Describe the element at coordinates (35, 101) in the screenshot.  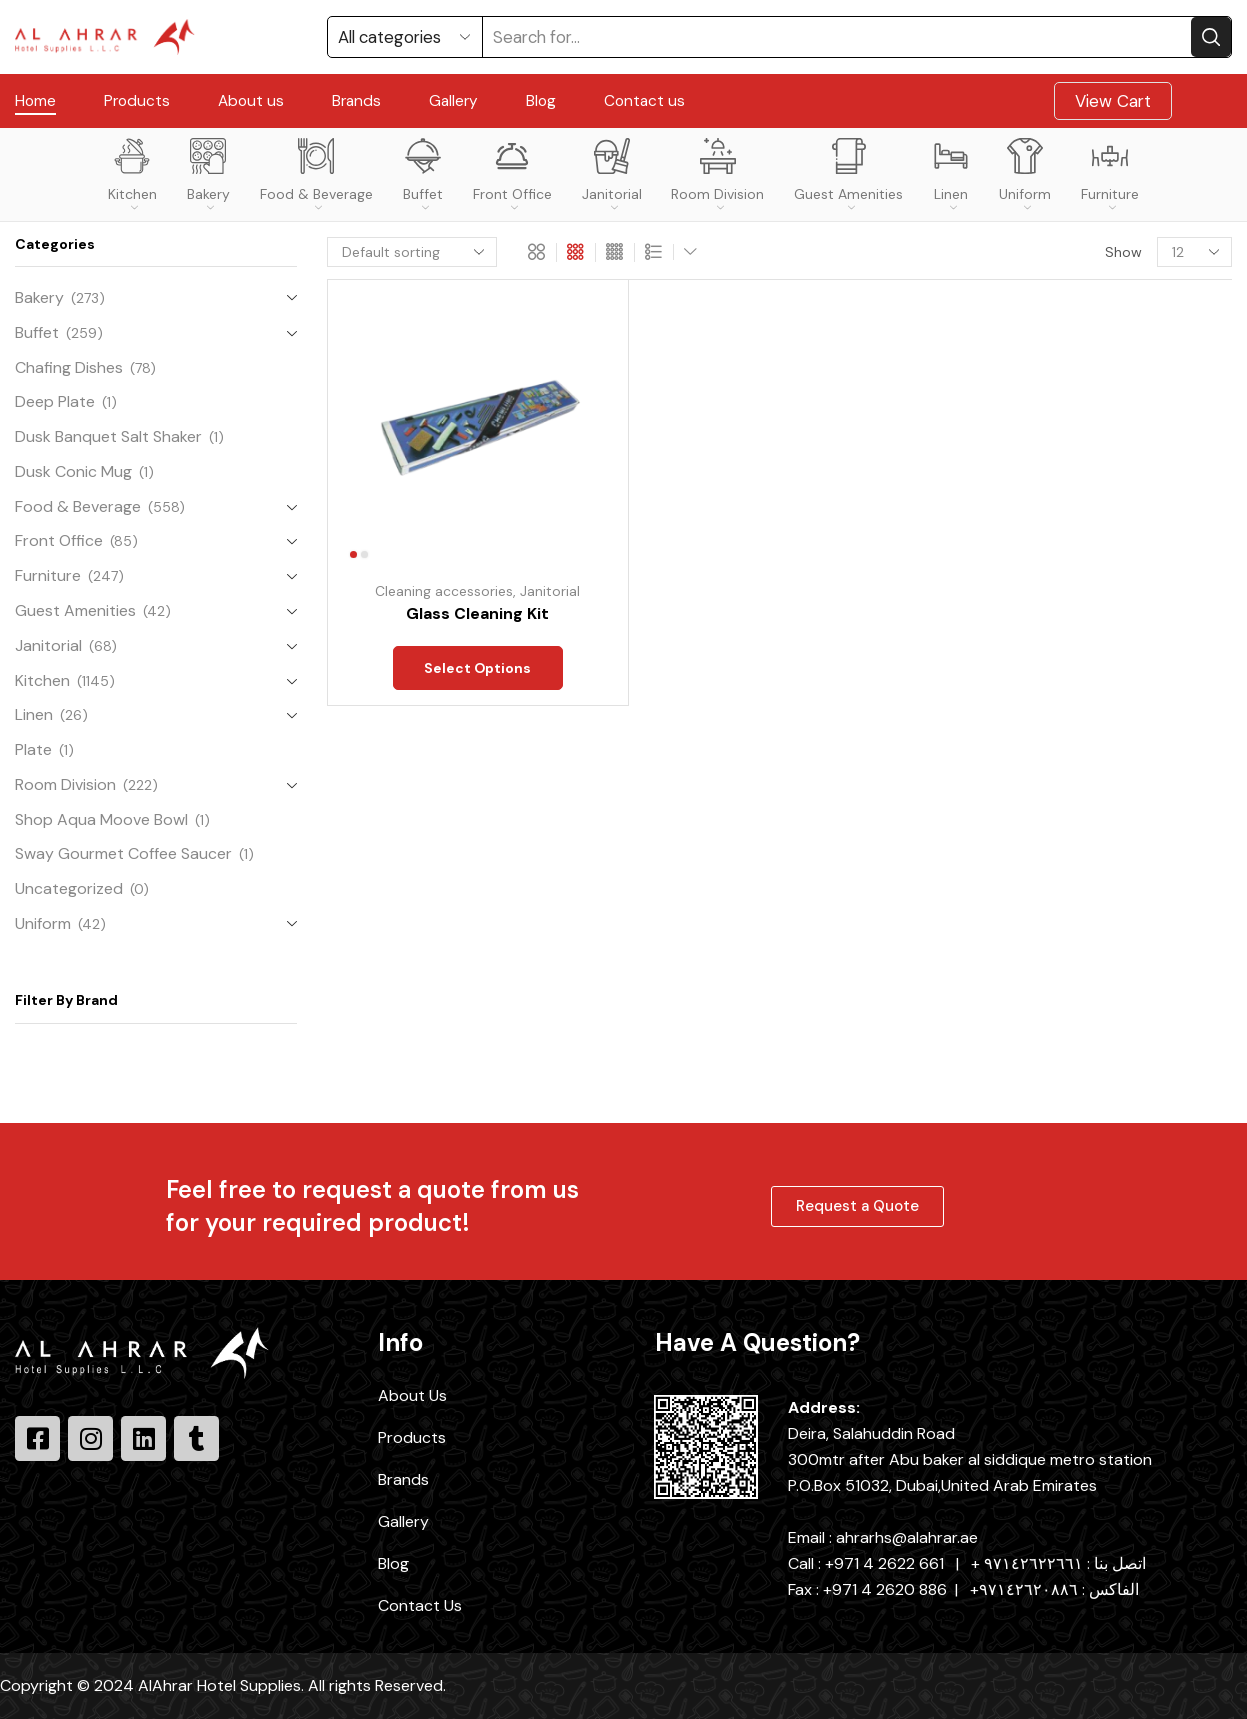
I see `Home` at that location.